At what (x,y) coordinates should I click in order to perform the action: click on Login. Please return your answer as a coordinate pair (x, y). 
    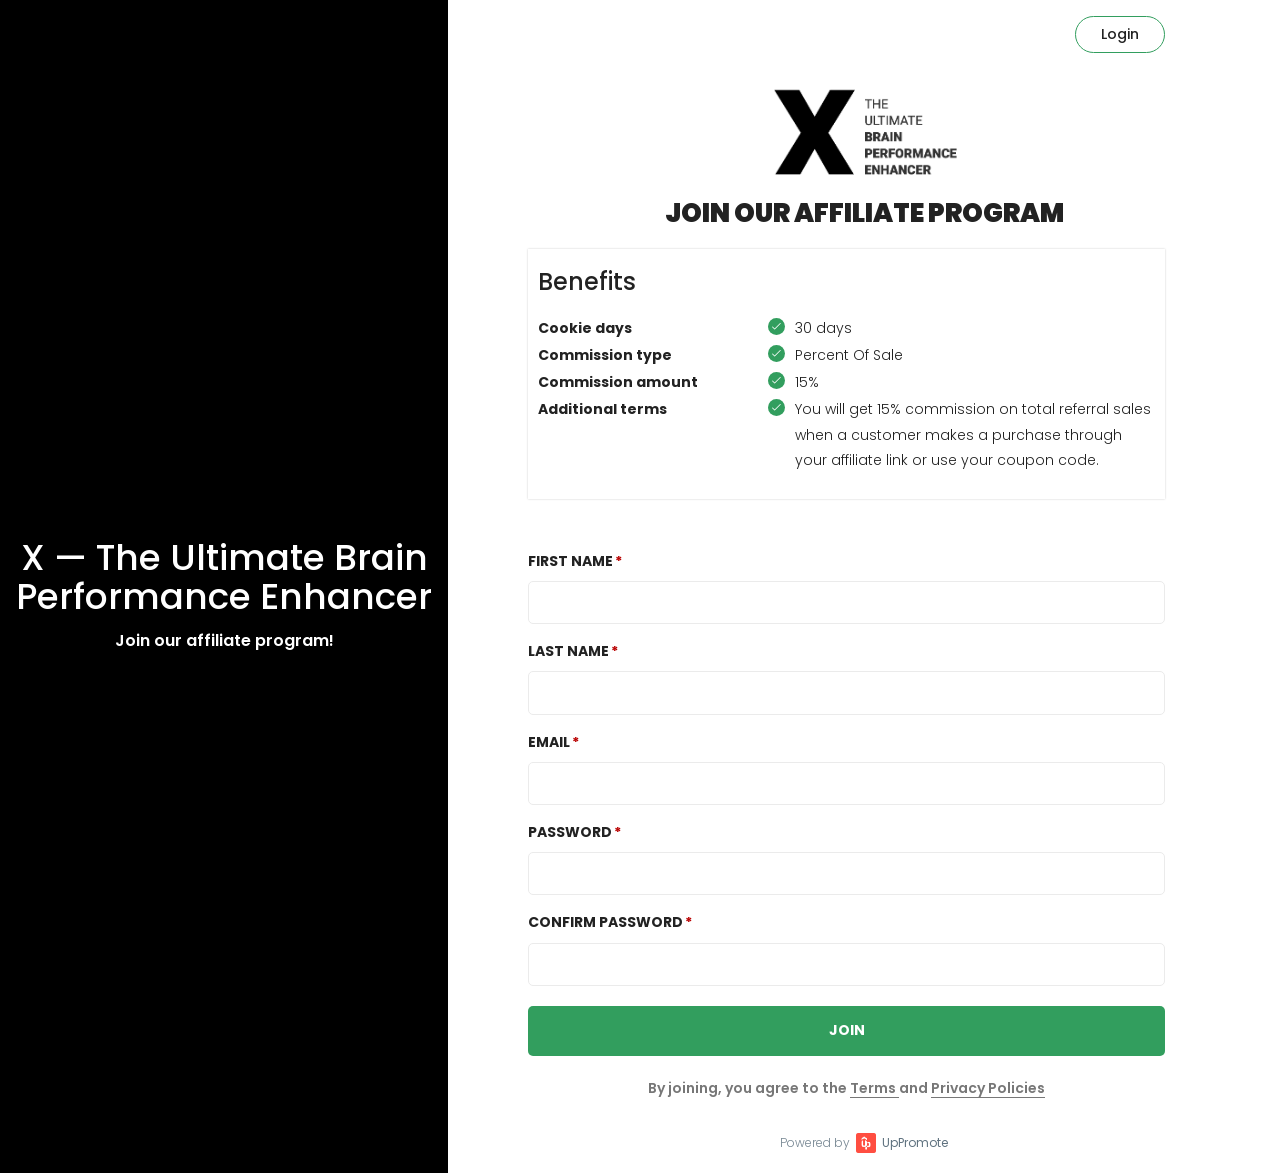
    Looking at the image, I should click on (1120, 34).